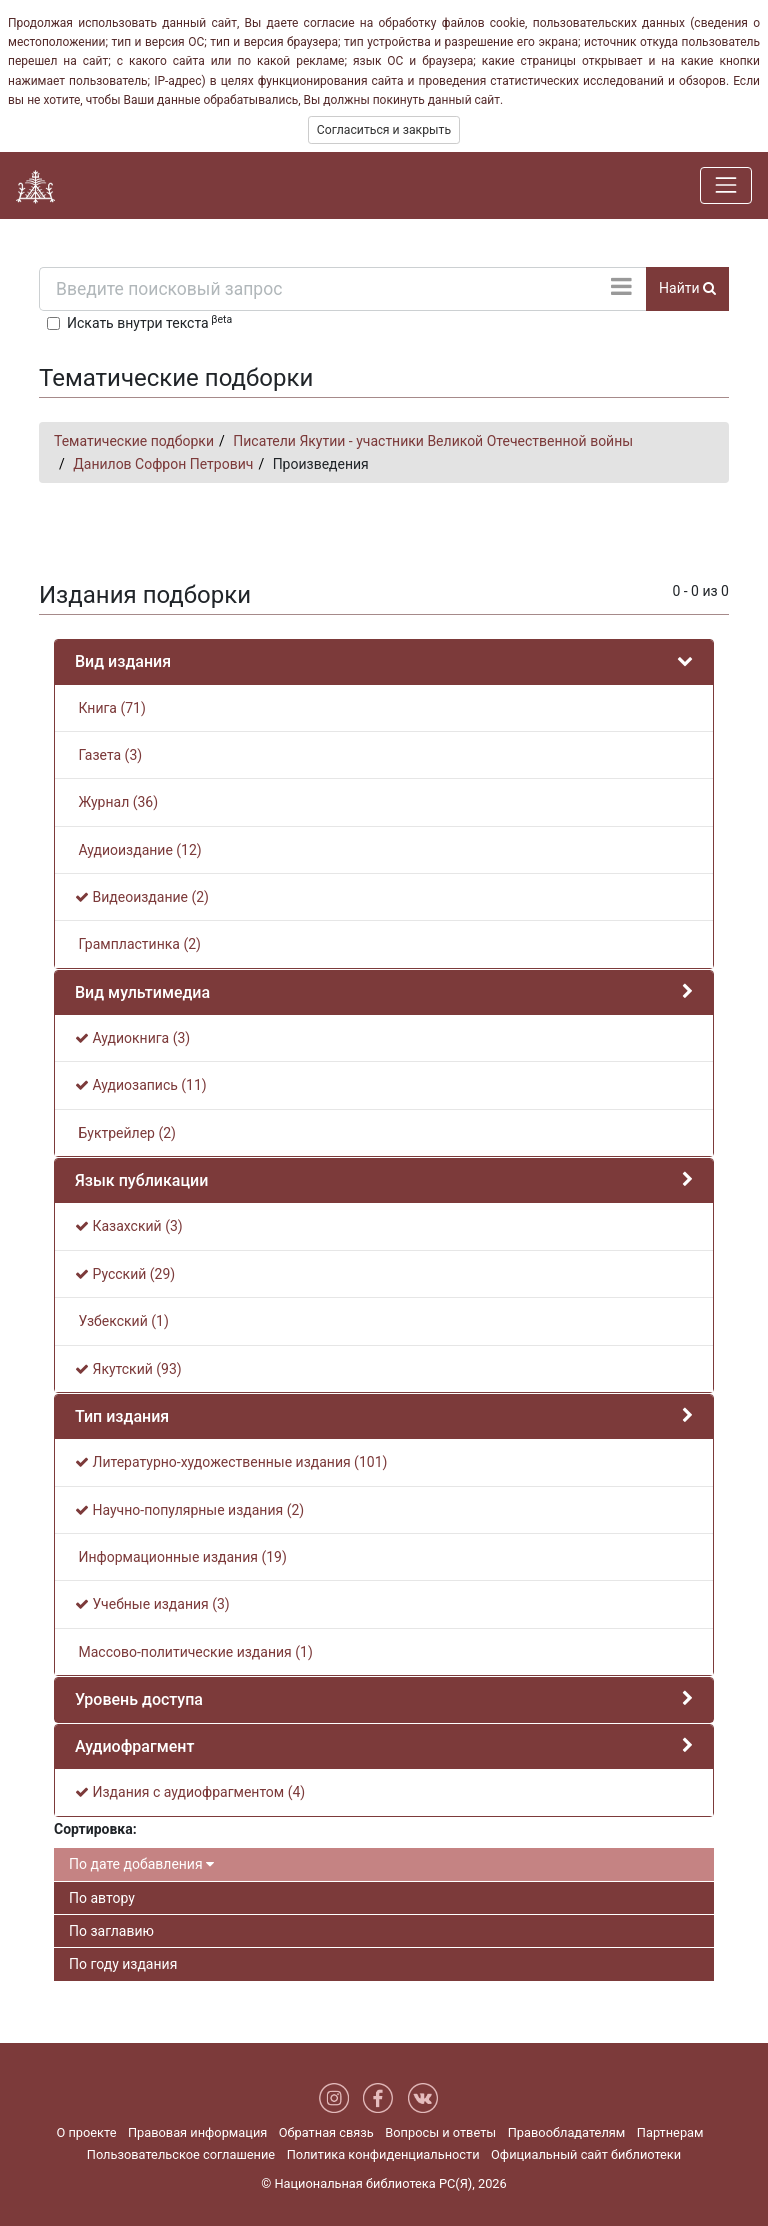 The image size is (768, 2226). What do you see at coordinates (129, 1226) in the screenshot?
I see `Казахский (3)` at bounding box center [129, 1226].